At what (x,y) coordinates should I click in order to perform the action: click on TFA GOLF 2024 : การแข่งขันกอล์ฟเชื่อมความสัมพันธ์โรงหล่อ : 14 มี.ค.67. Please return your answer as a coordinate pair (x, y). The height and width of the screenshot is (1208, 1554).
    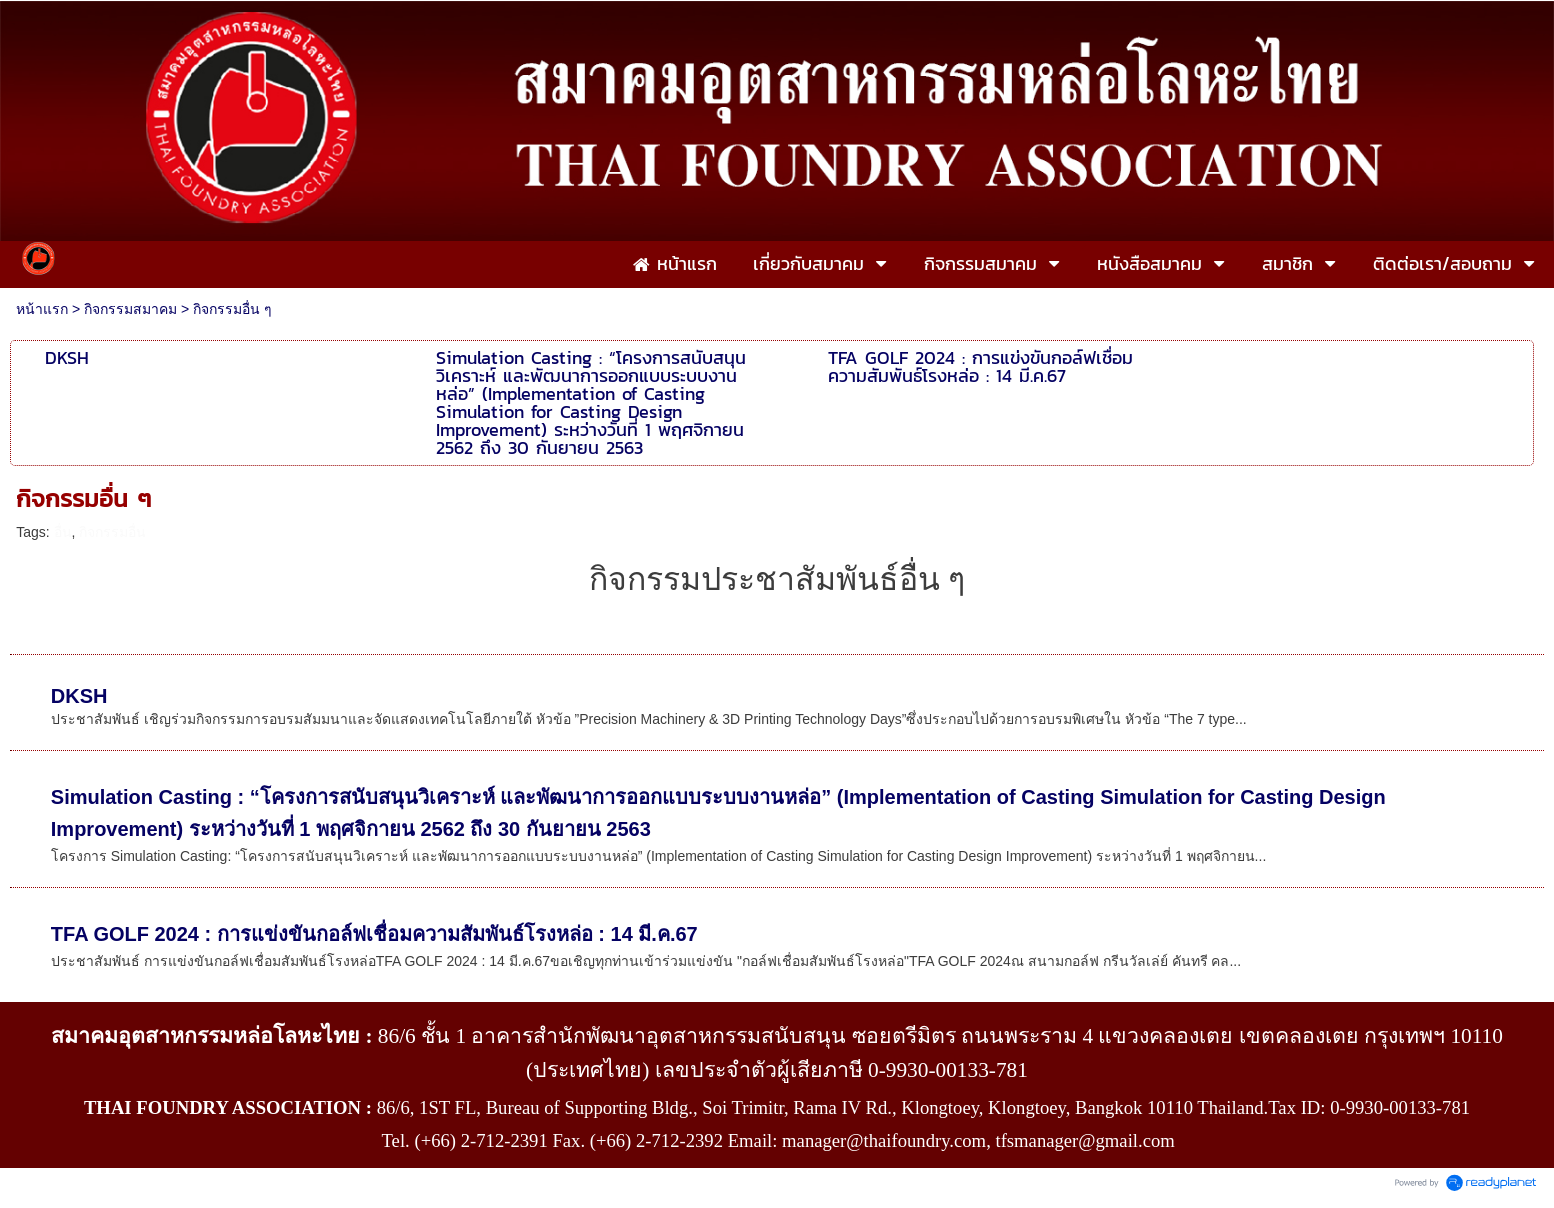
    Looking at the image, I should click on (374, 934).